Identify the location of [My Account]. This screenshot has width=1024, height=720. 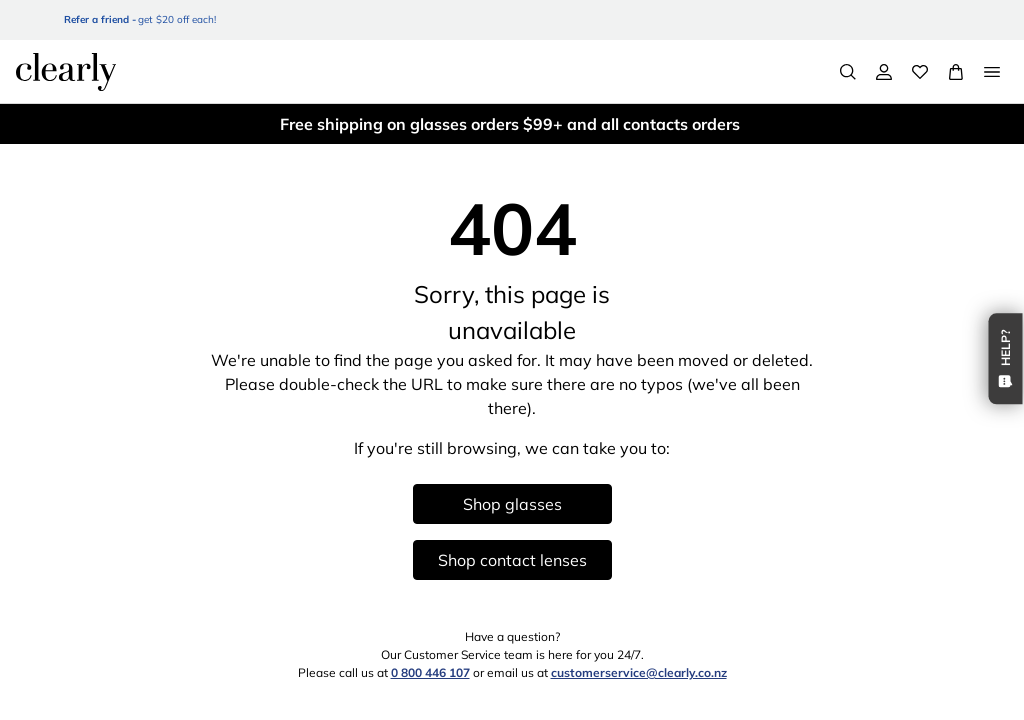
(884, 72).